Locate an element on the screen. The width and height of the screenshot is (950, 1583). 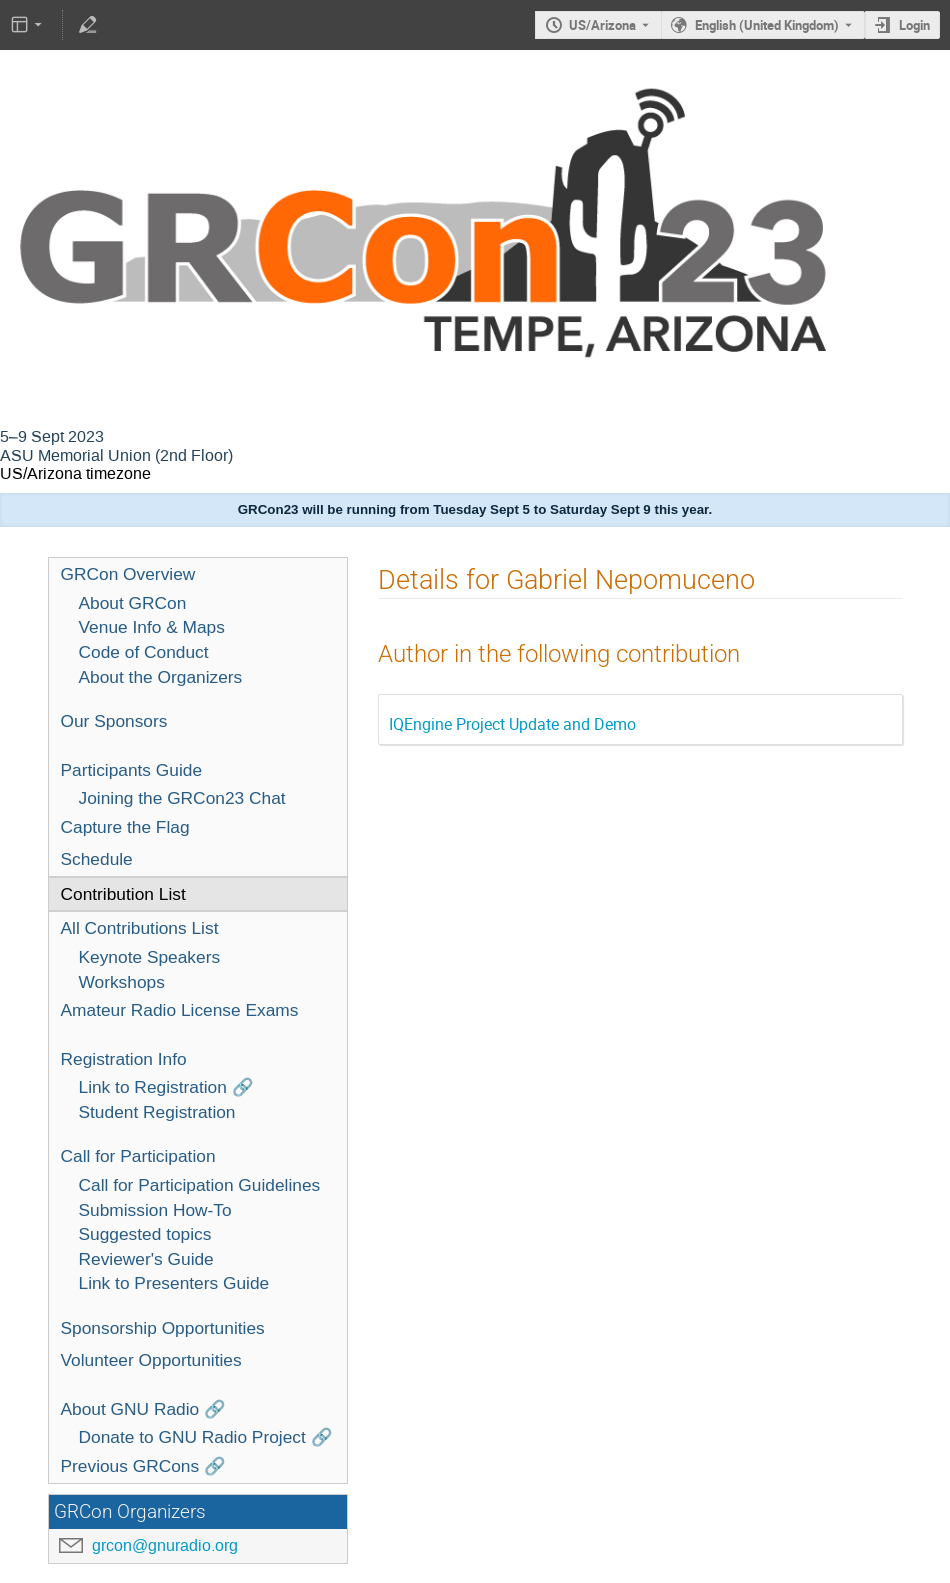
Workshops is located at coordinates (122, 982).